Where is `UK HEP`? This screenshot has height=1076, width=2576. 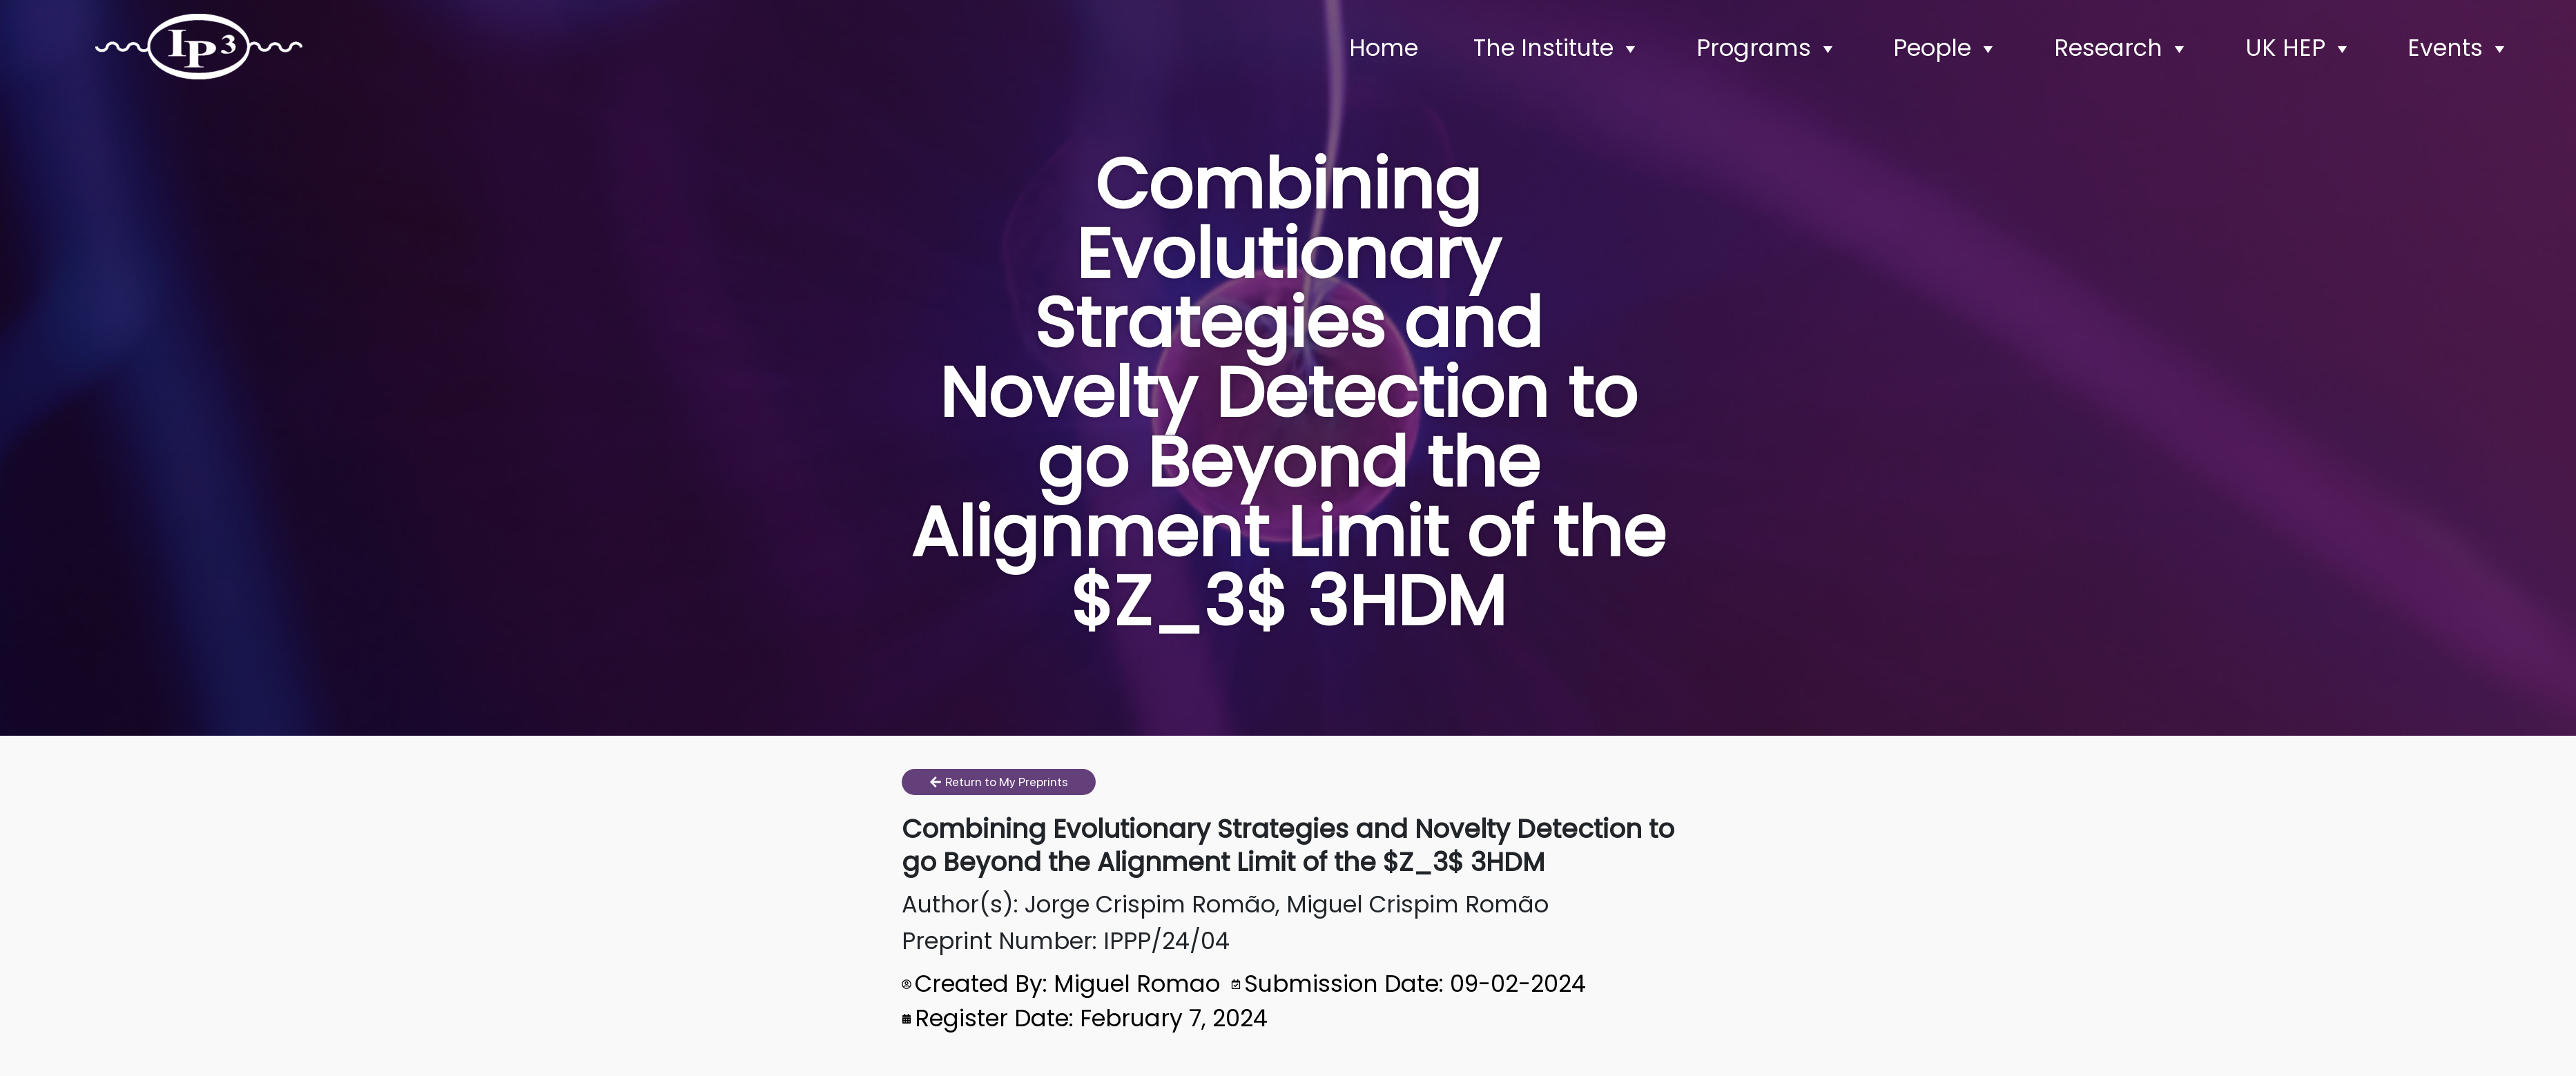
UK HEP is located at coordinates (2299, 48).